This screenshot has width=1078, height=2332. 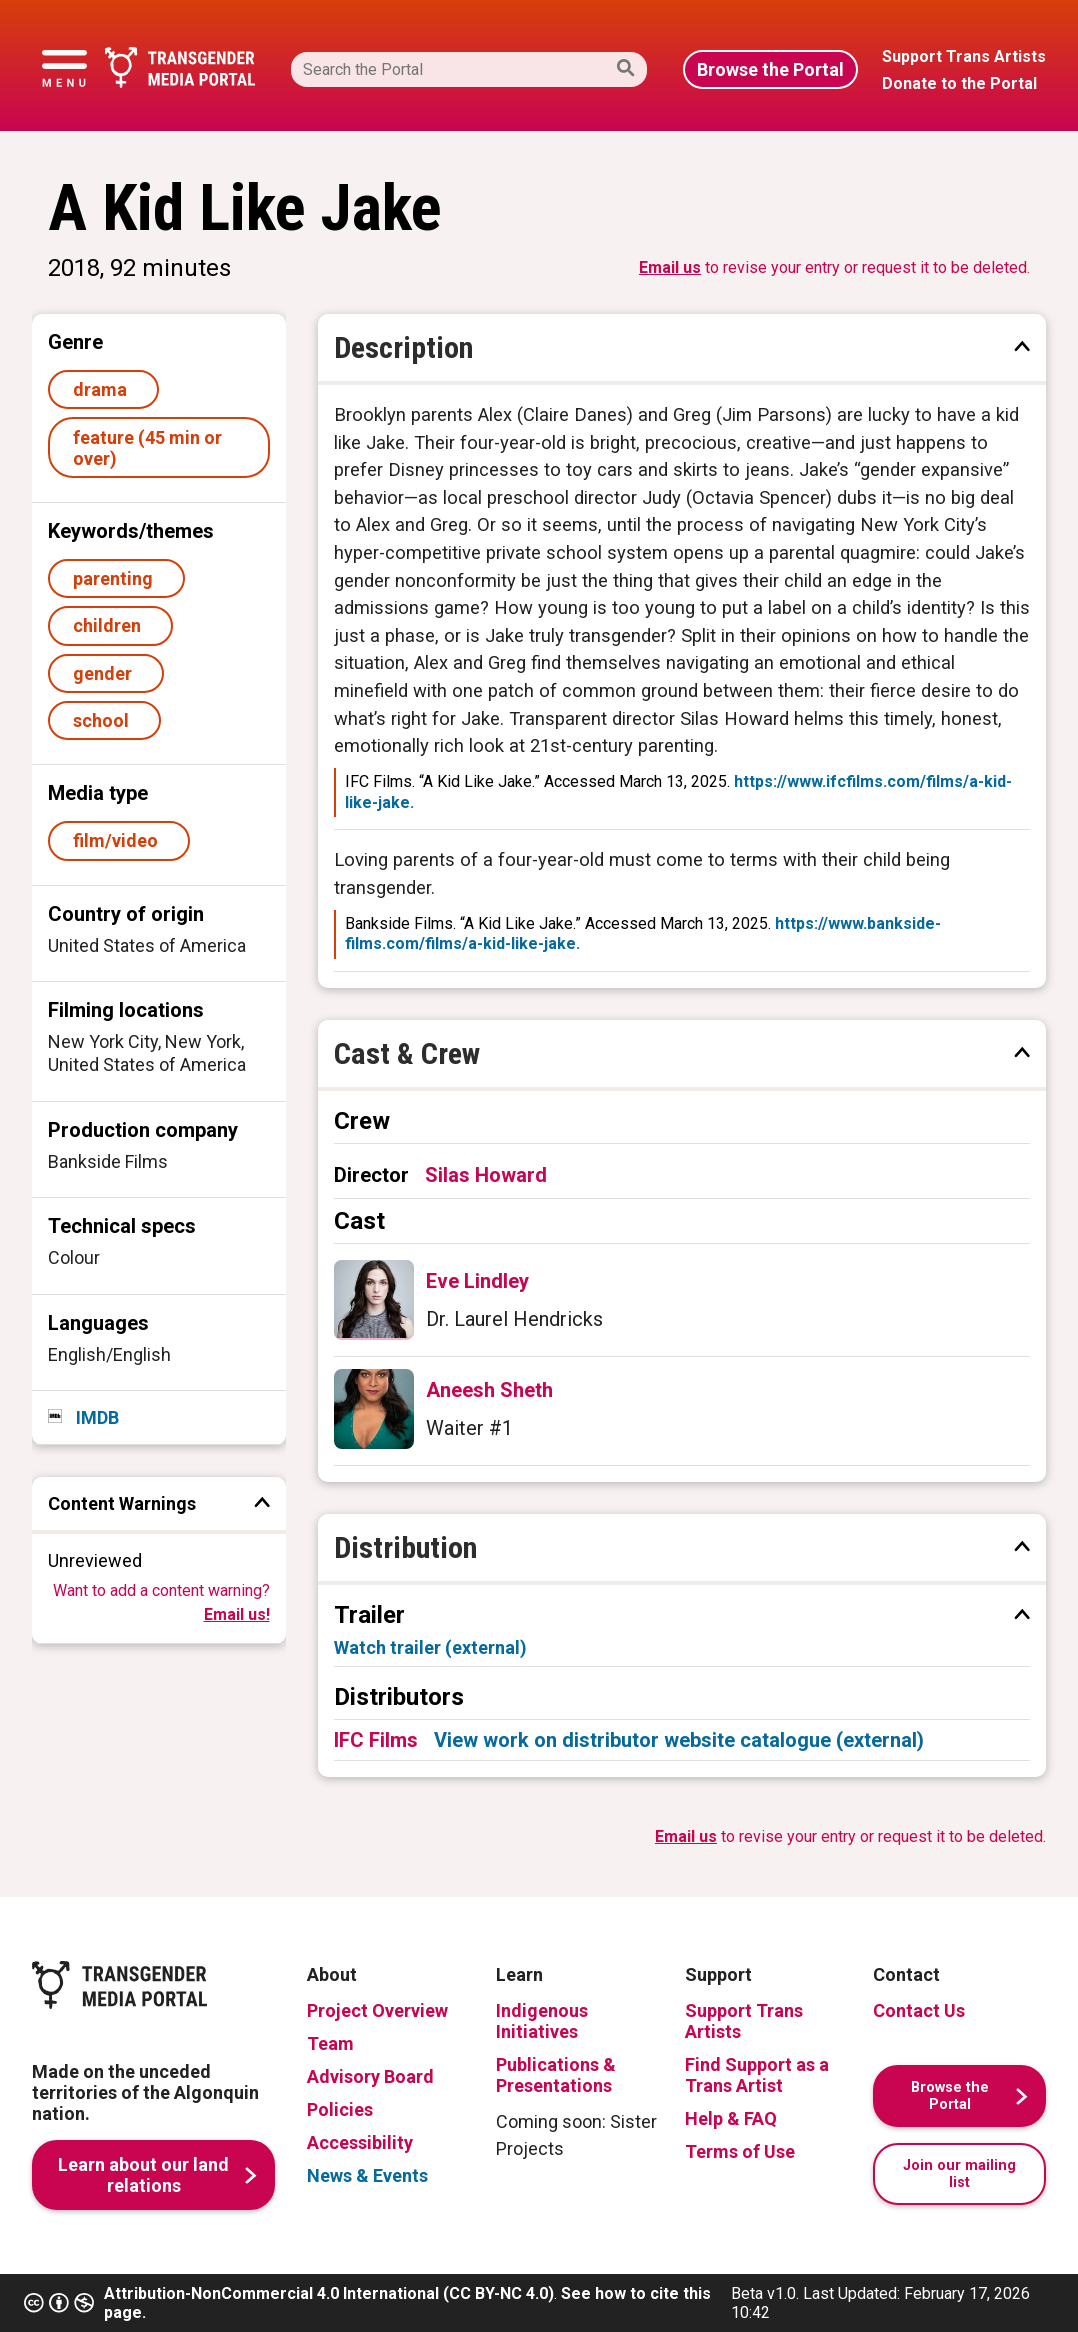 I want to click on film/video, so click(x=119, y=840).